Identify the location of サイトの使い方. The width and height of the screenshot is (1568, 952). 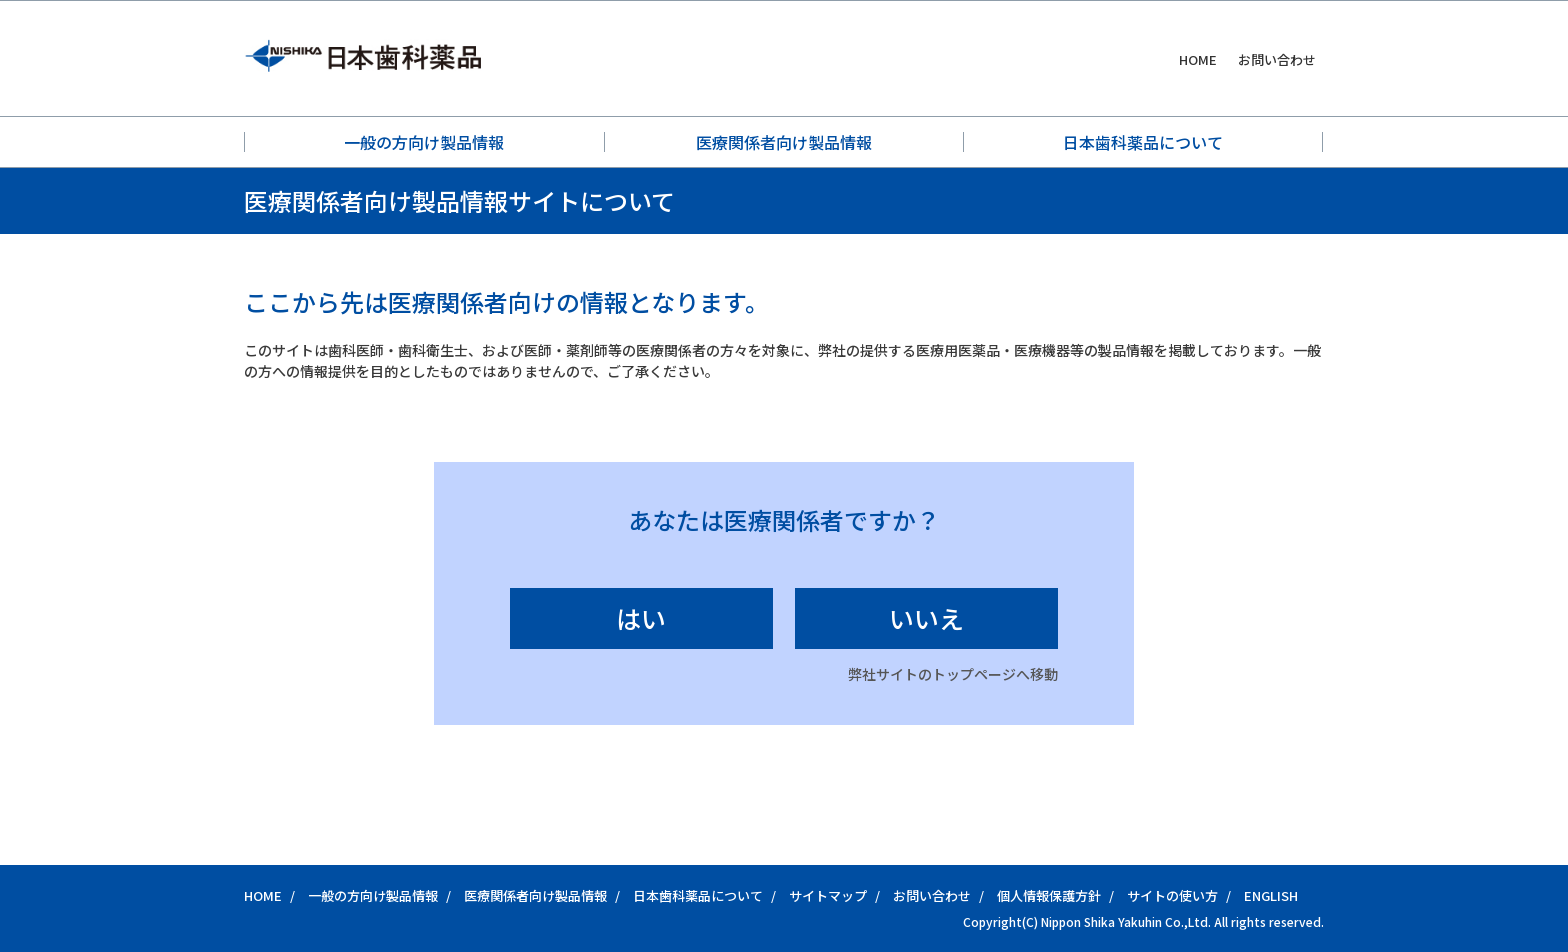
(1172, 895).